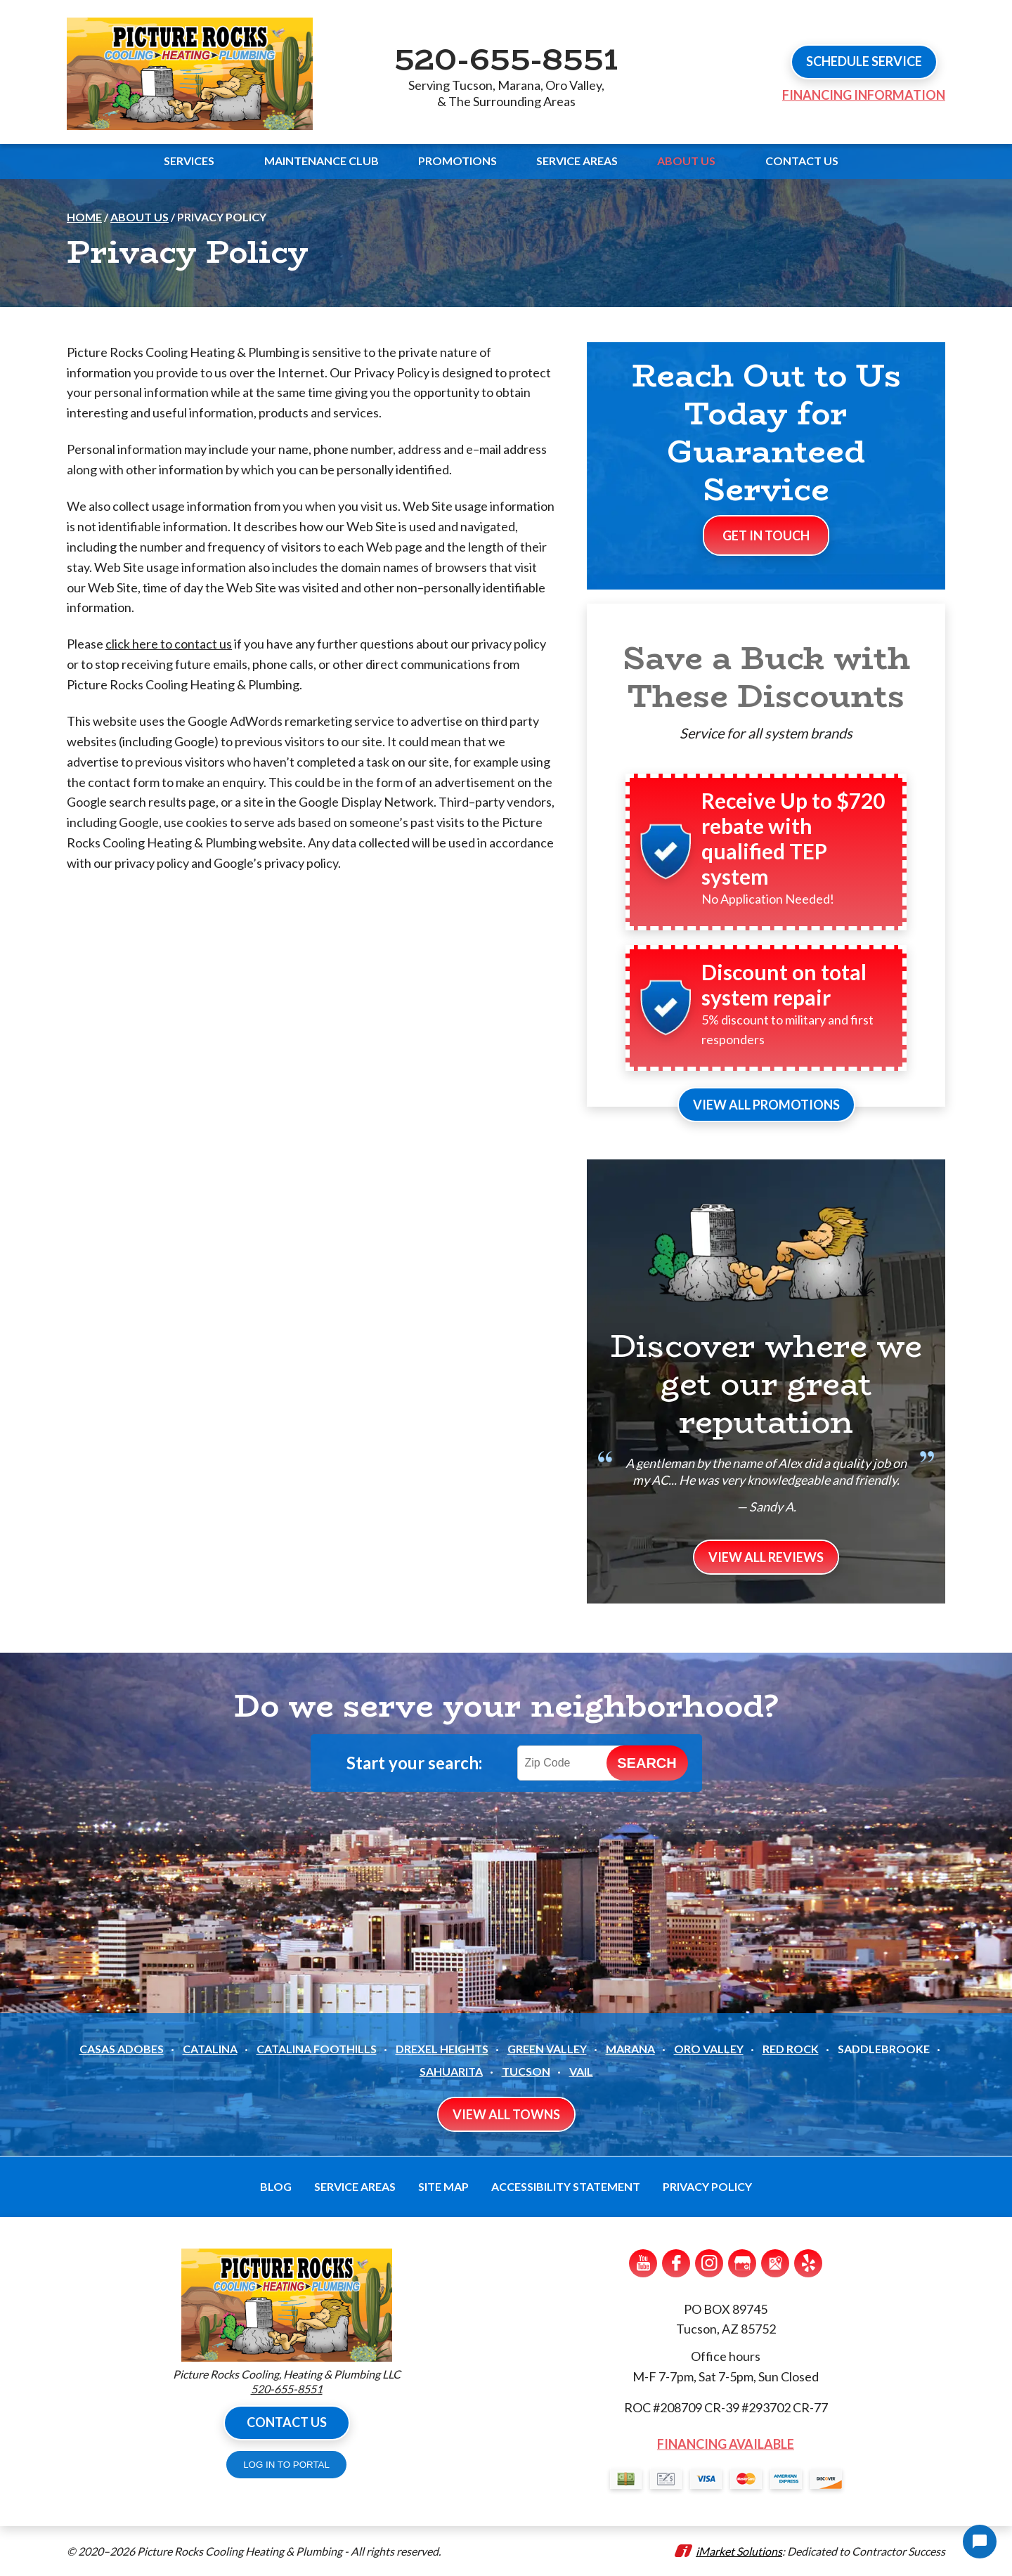 This screenshot has width=1012, height=2576. What do you see at coordinates (168, 643) in the screenshot?
I see `click here to contact us` at bounding box center [168, 643].